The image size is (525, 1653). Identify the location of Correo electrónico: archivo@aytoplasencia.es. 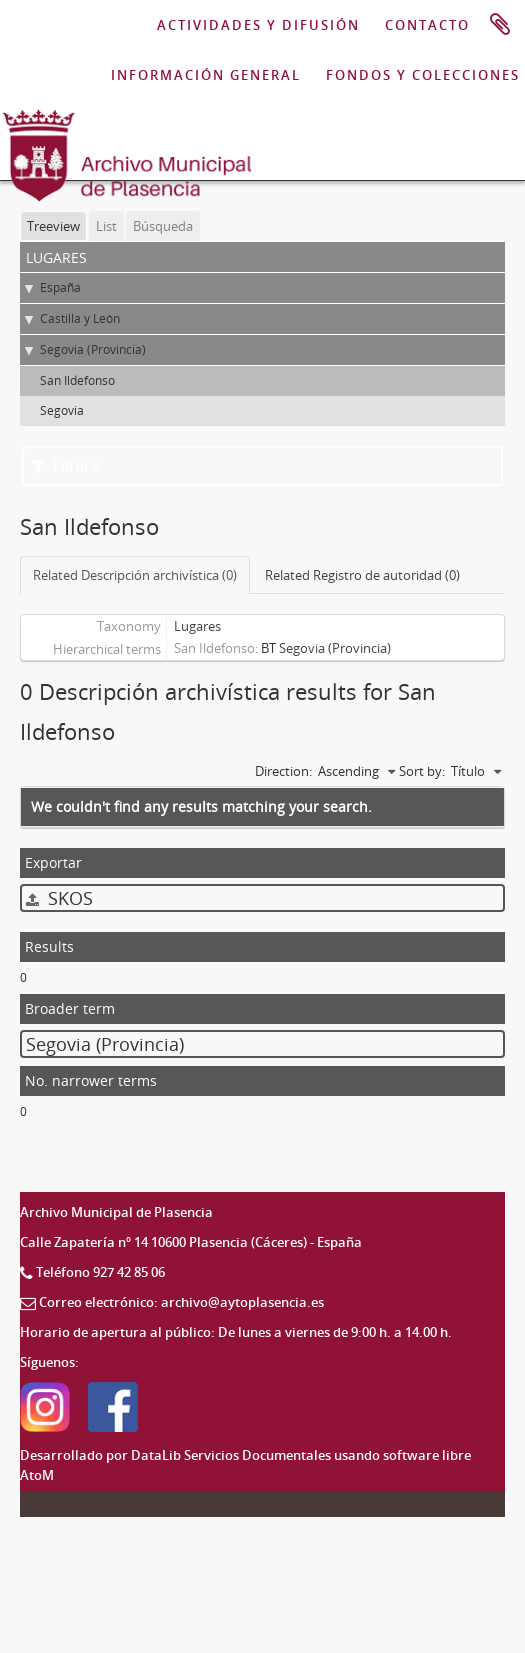
(181, 1302).